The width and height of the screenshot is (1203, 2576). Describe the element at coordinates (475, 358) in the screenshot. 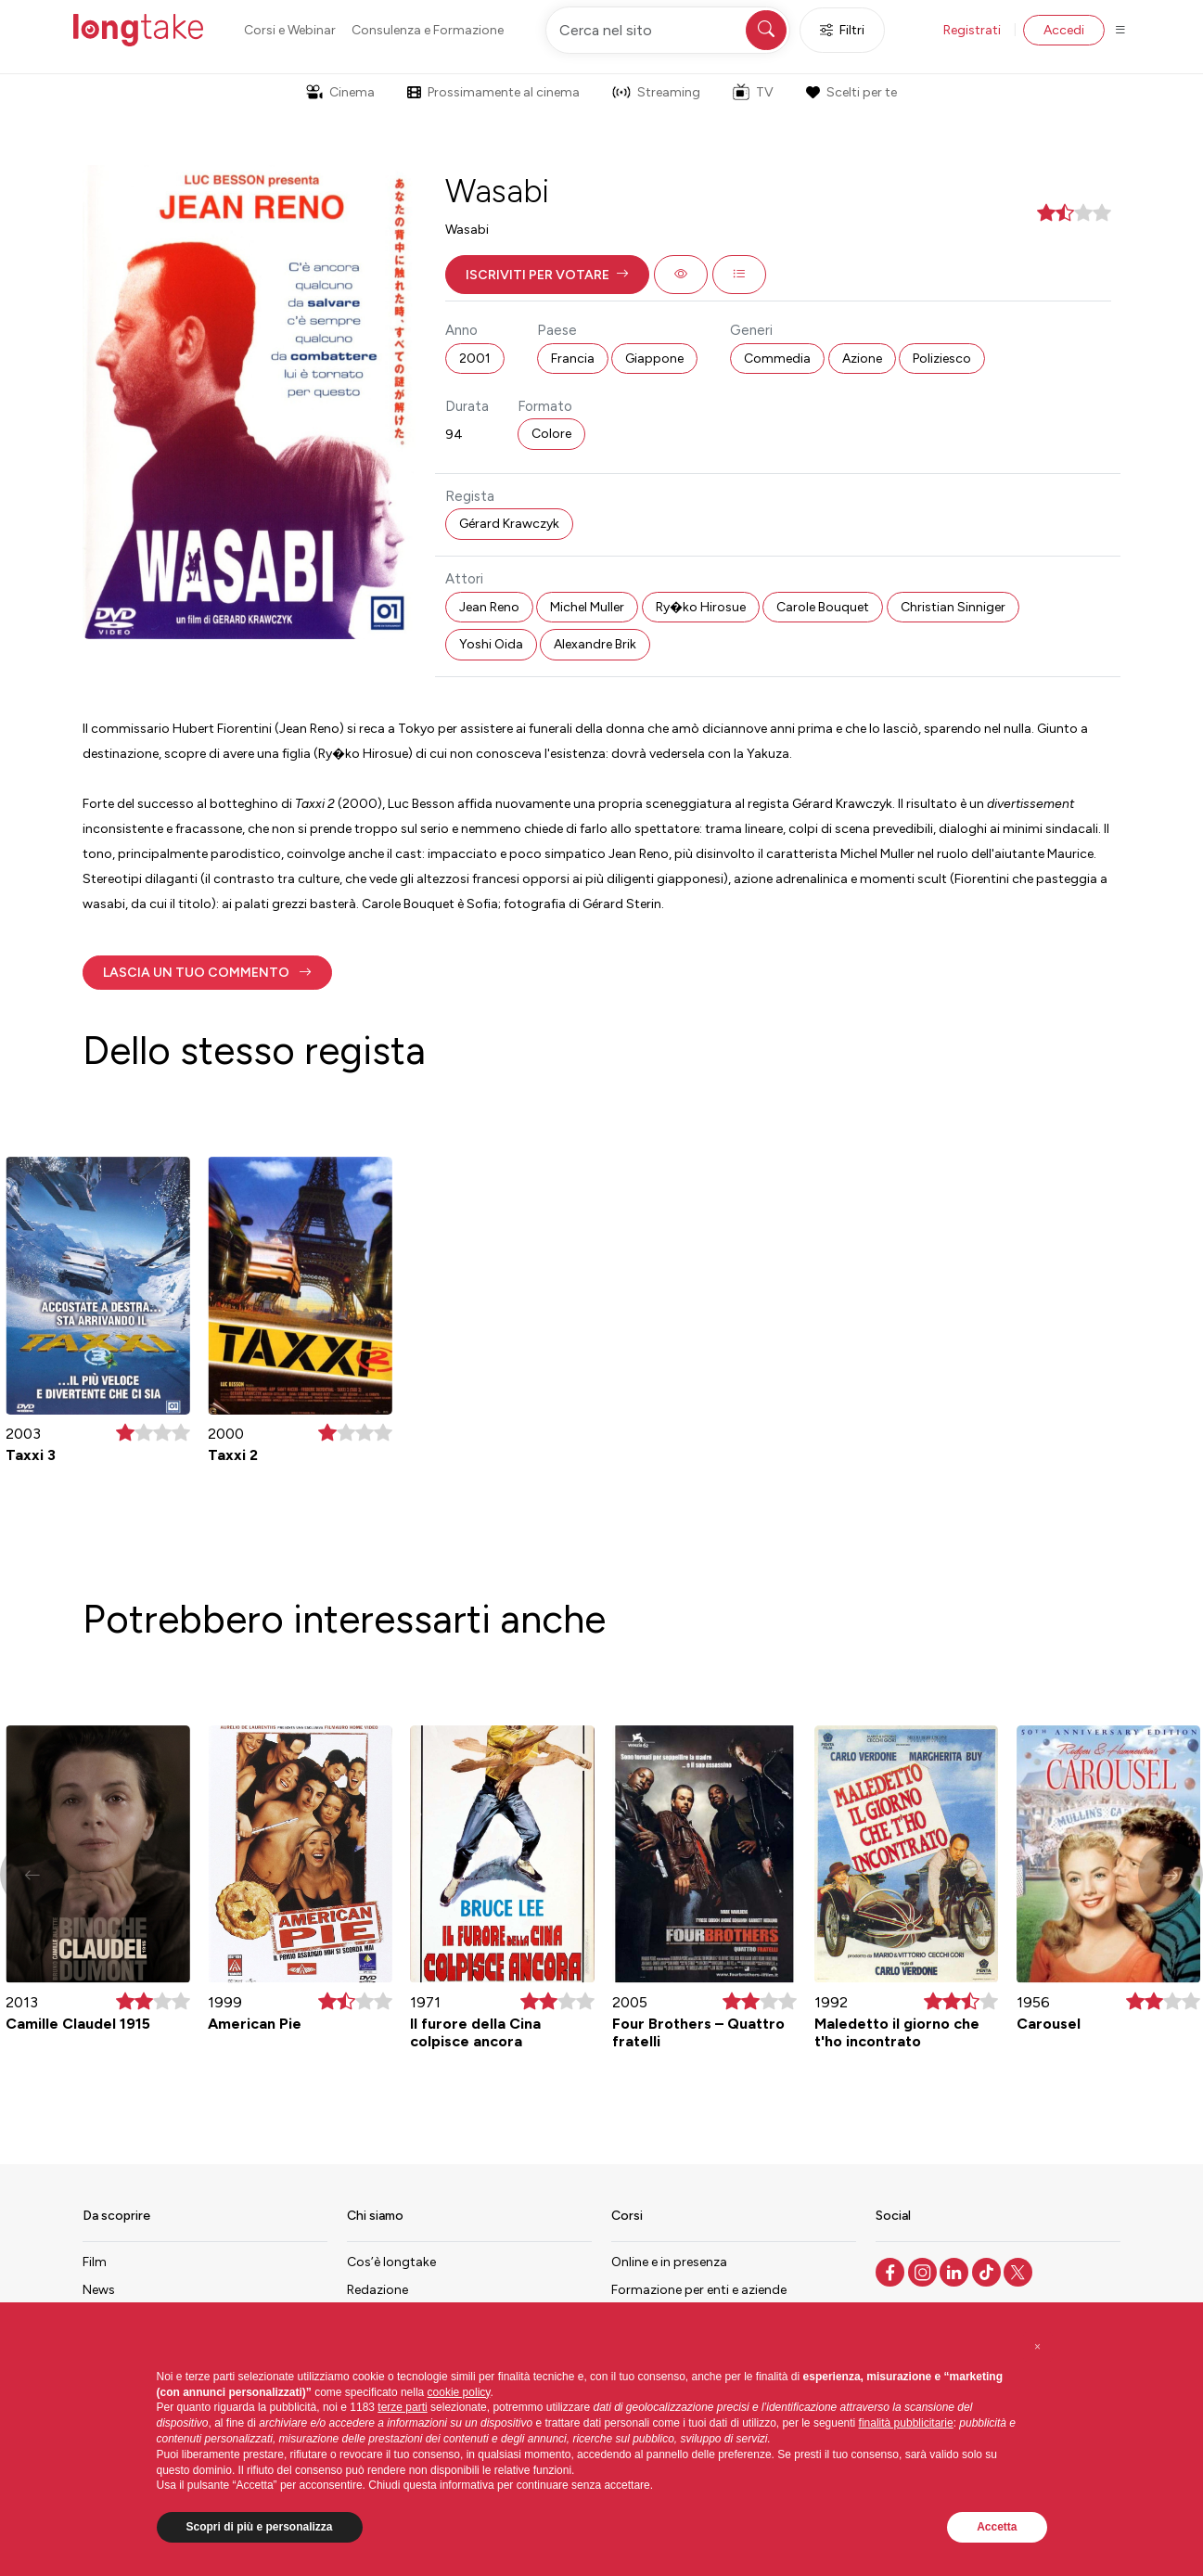

I see `2001 [button]` at that location.